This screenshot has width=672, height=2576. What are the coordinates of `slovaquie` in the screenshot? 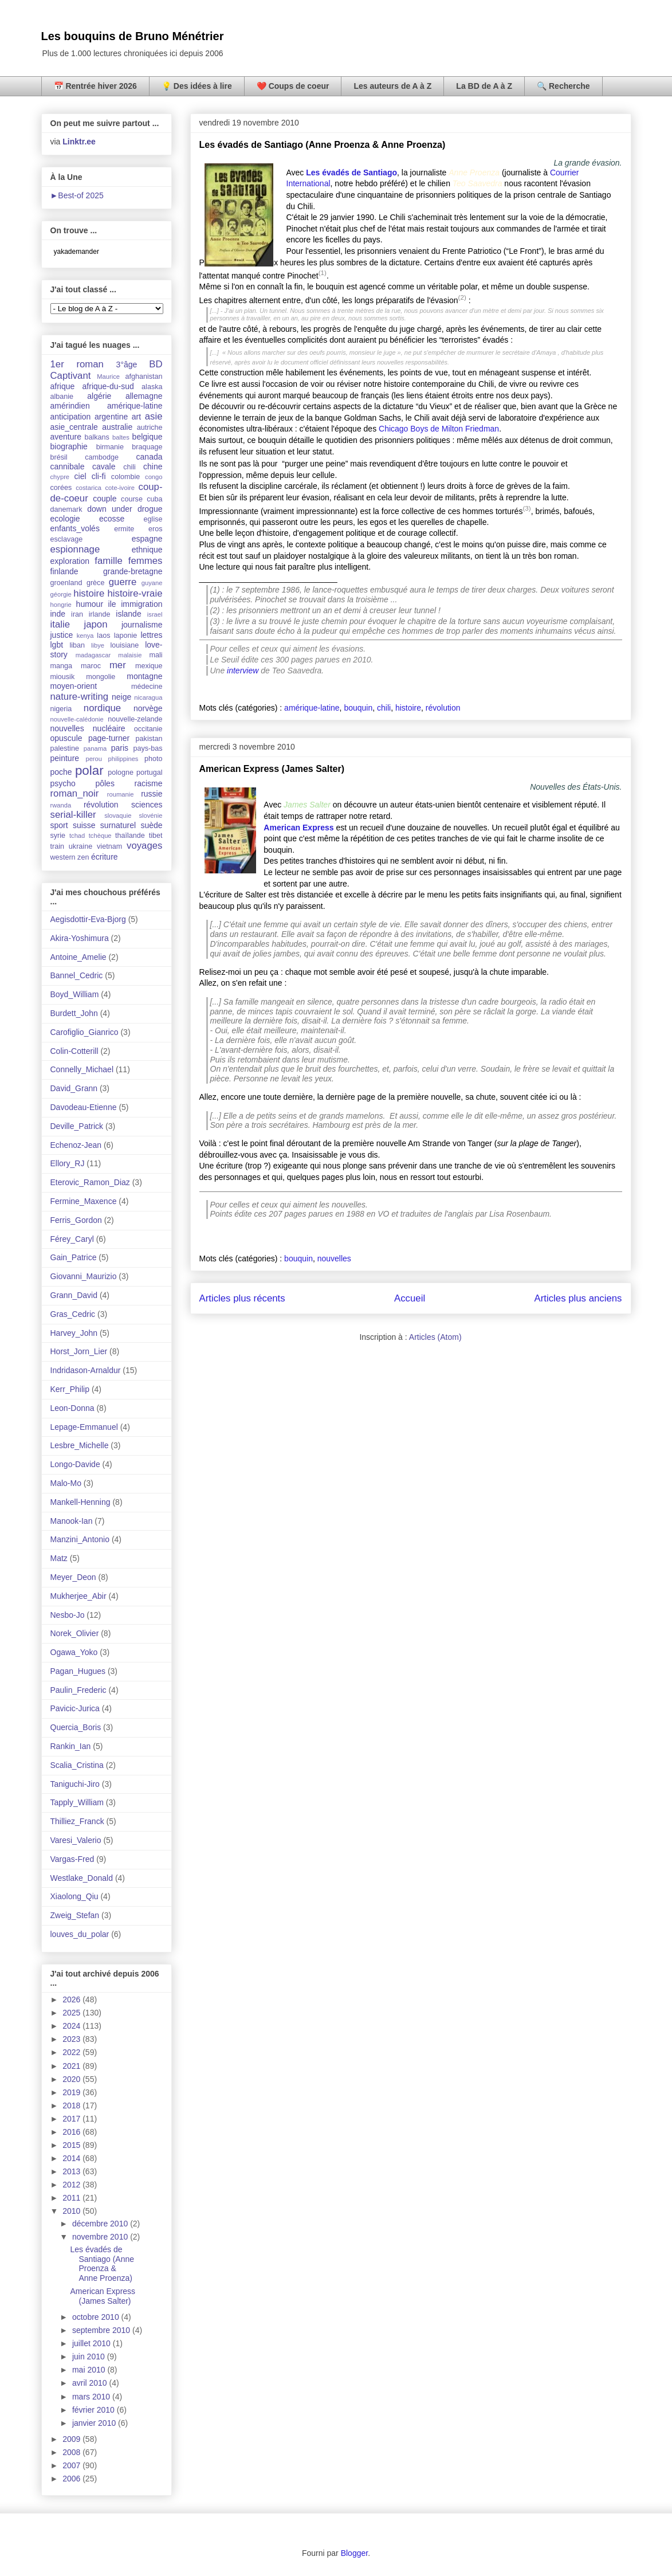 It's located at (117, 815).